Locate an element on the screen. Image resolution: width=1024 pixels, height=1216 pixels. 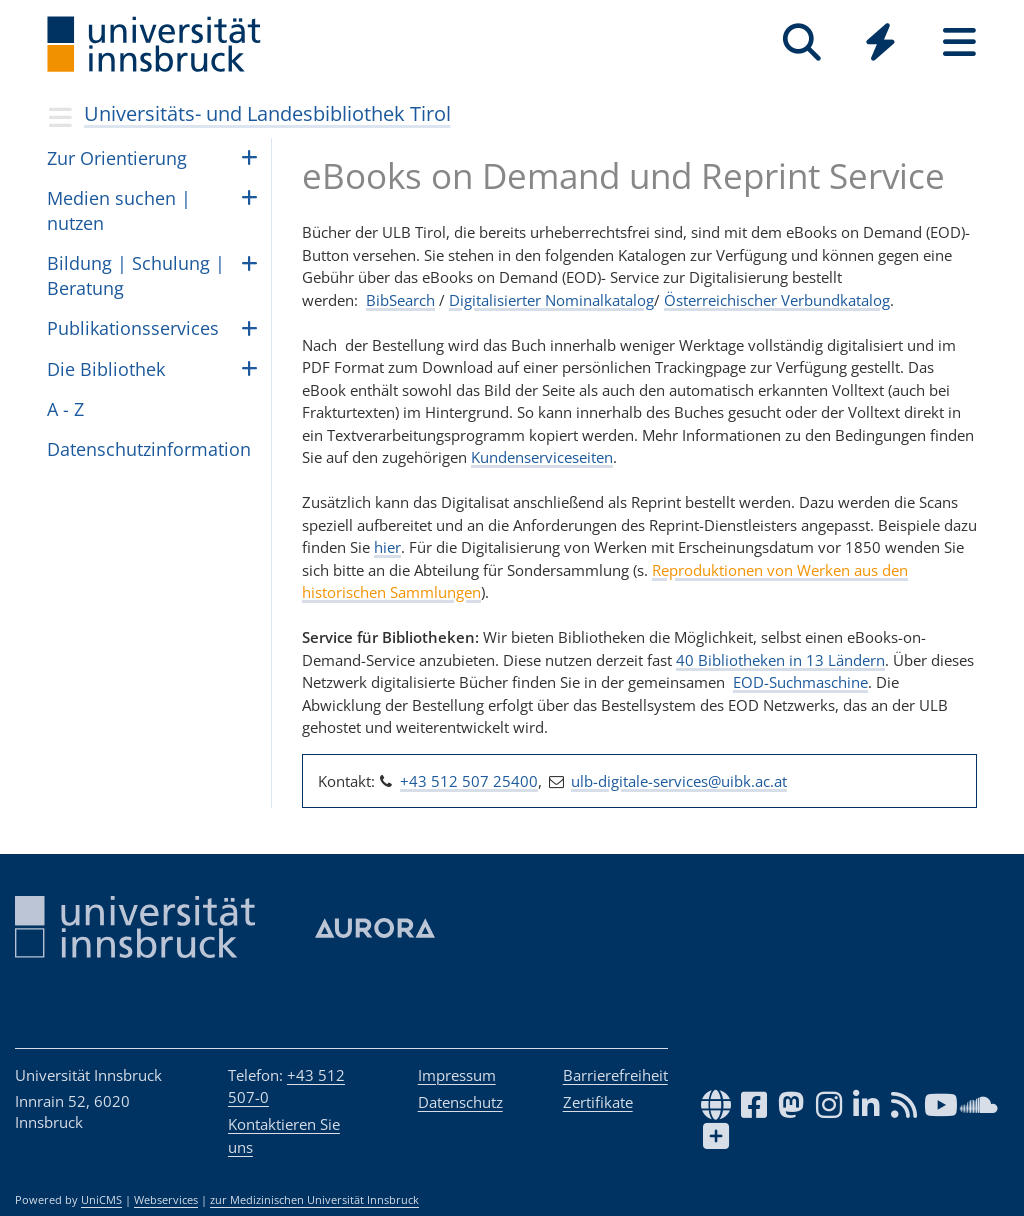
Zertifikate is located at coordinates (598, 1102).